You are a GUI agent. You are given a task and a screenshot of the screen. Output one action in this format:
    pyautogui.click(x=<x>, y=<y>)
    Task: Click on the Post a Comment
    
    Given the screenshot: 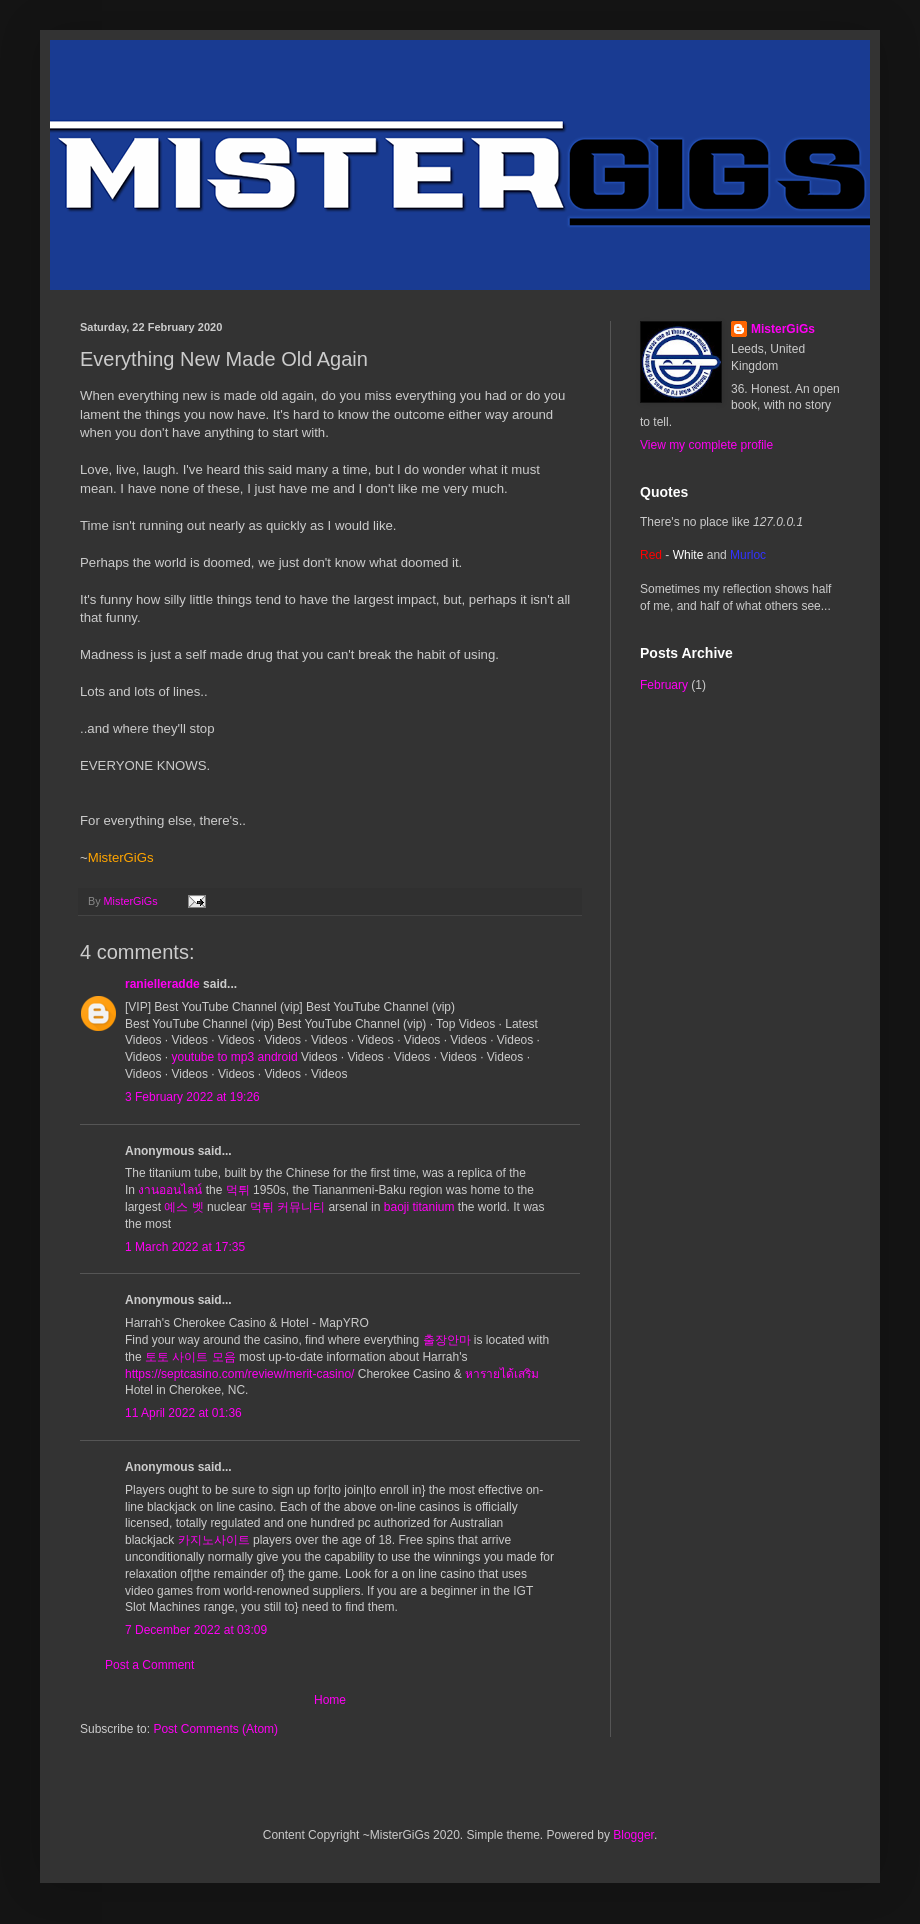 What is the action you would take?
    pyautogui.click(x=149, y=1665)
    